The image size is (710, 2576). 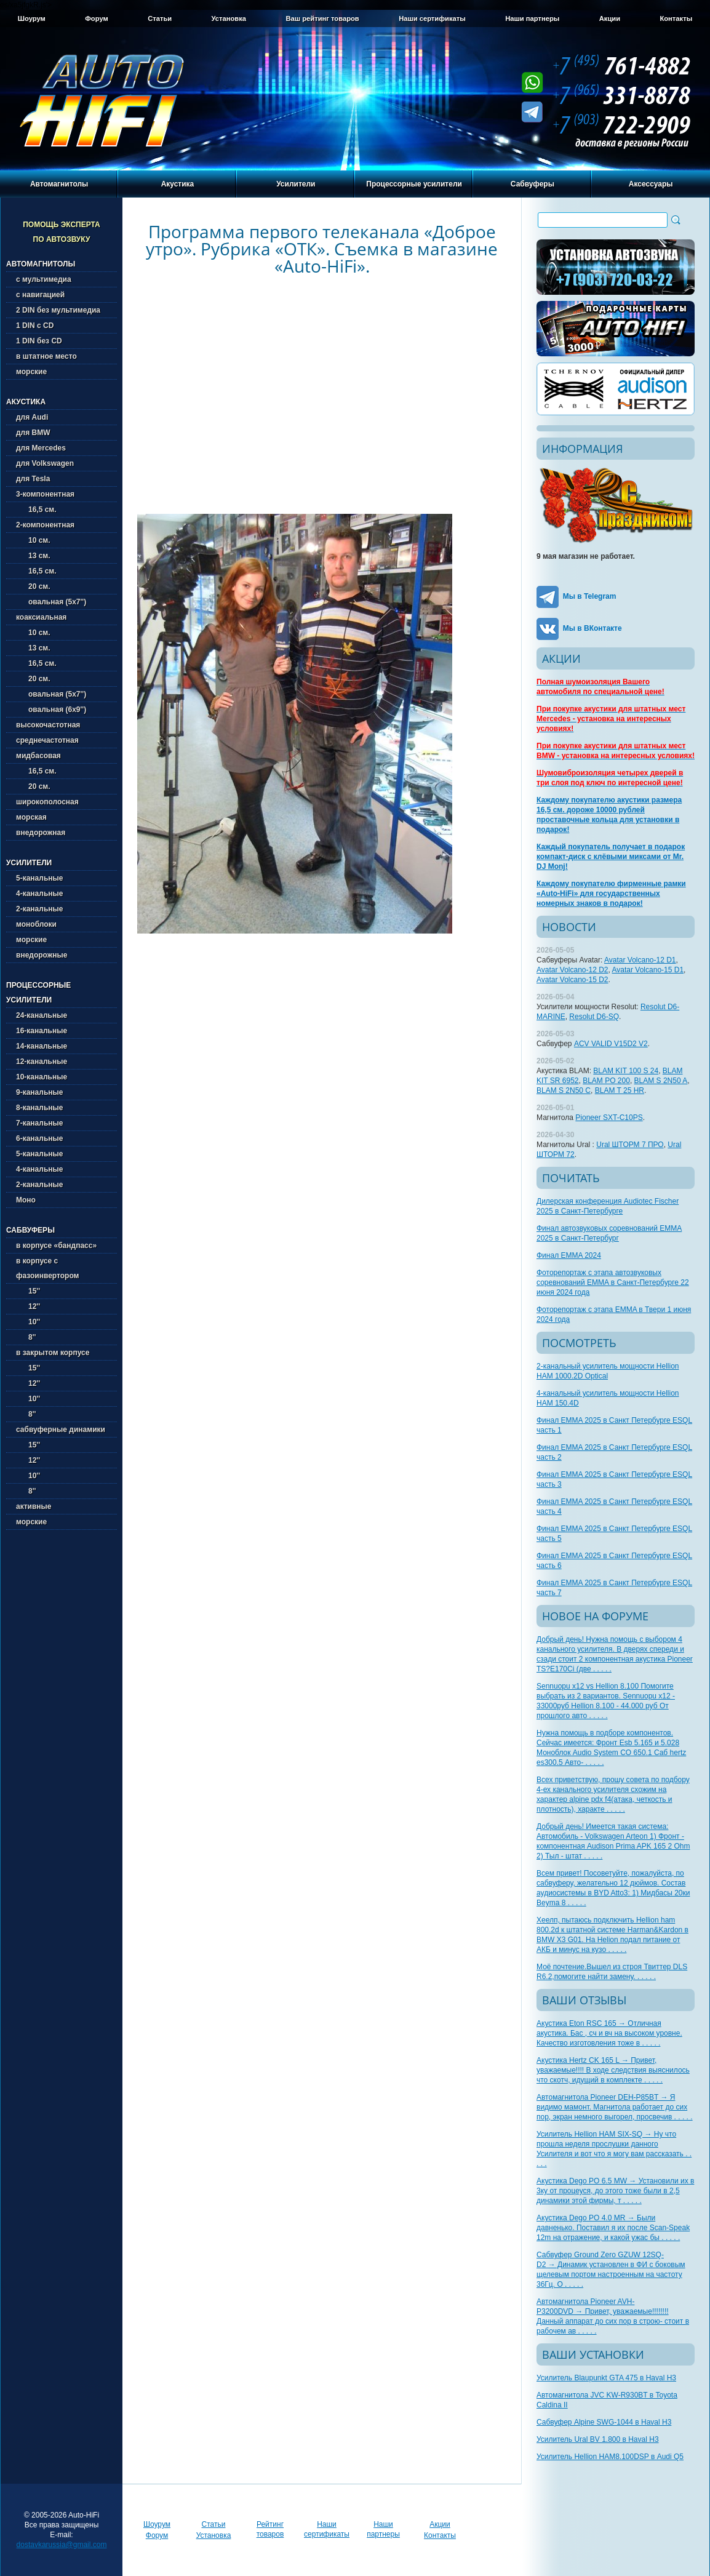 I want to click on Моно, so click(x=26, y=1200).